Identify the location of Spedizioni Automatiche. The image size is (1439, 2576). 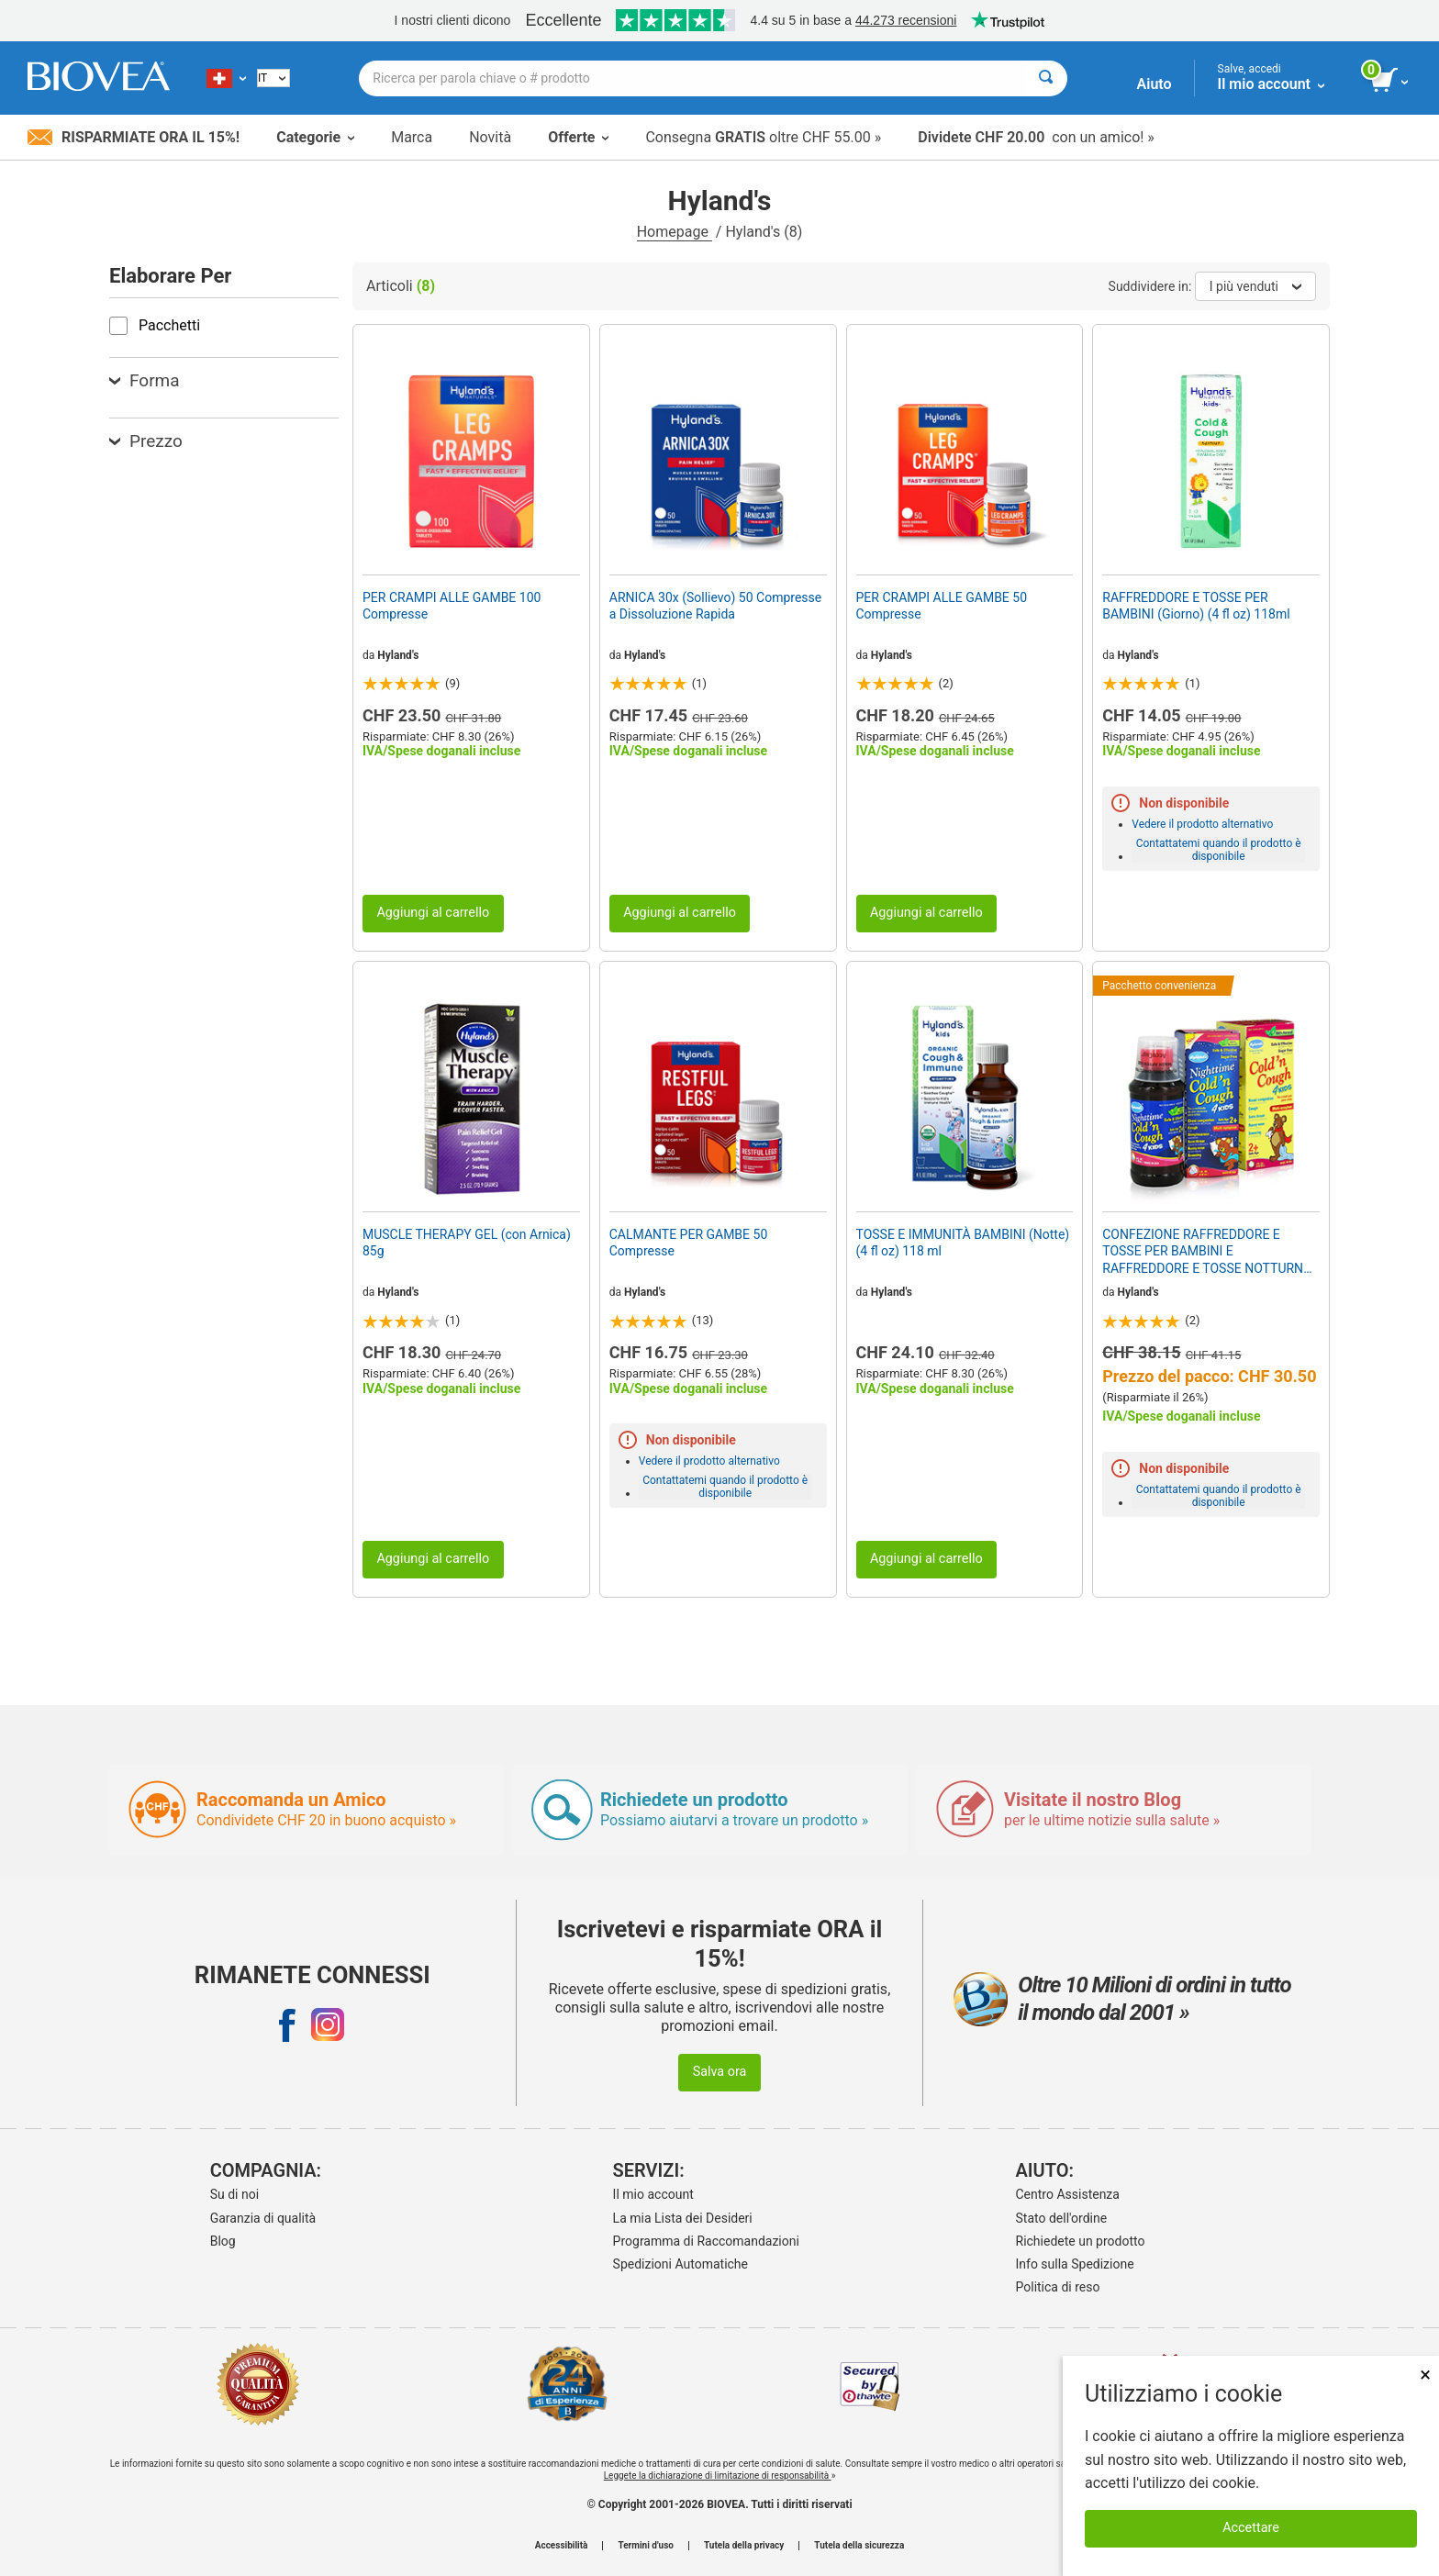
(680, 2264).